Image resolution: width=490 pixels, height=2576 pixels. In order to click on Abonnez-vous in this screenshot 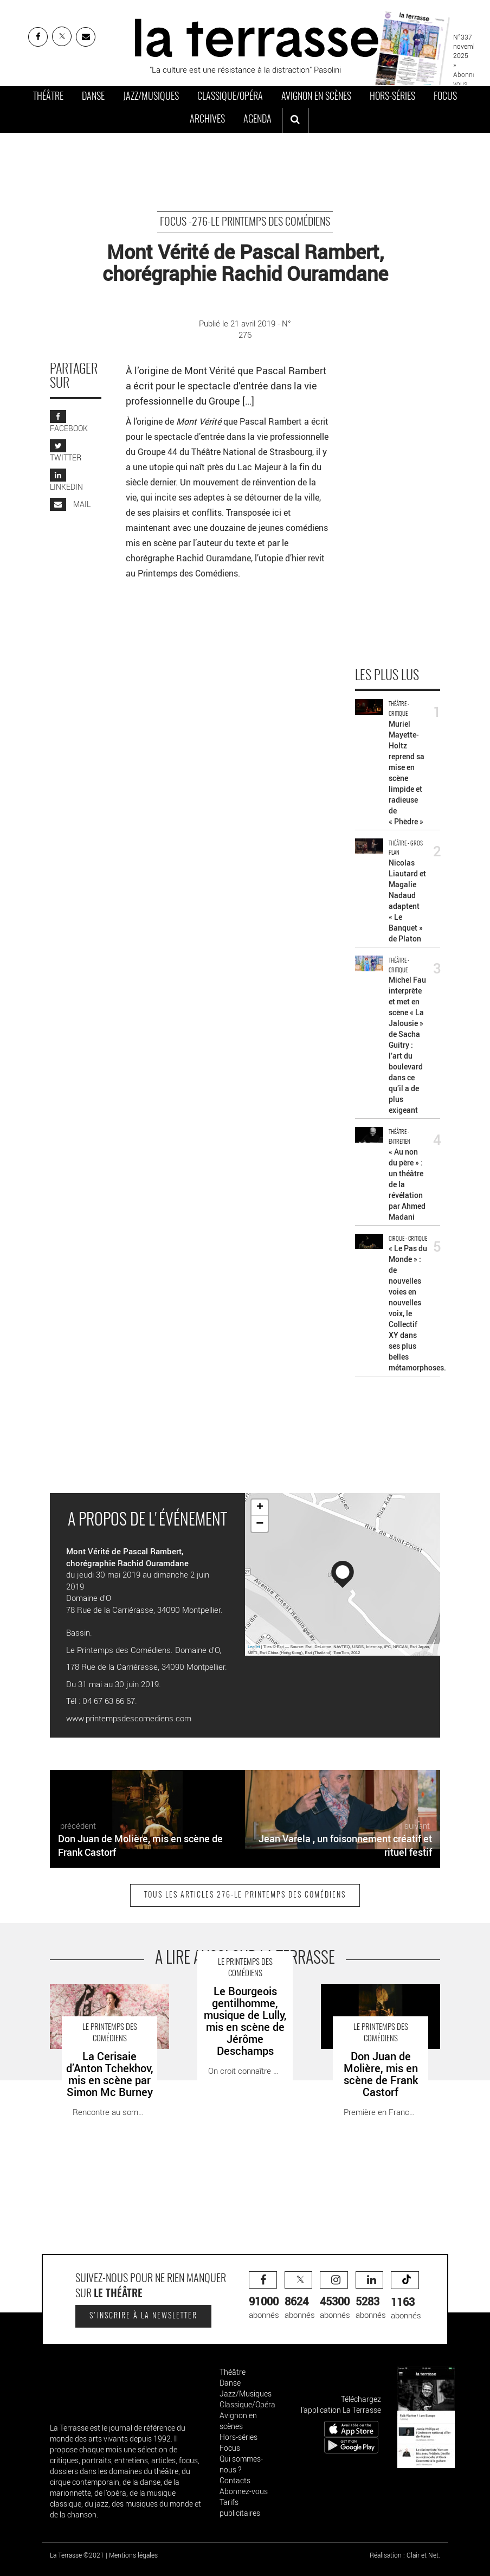, I will do `click(244, 2491)`.